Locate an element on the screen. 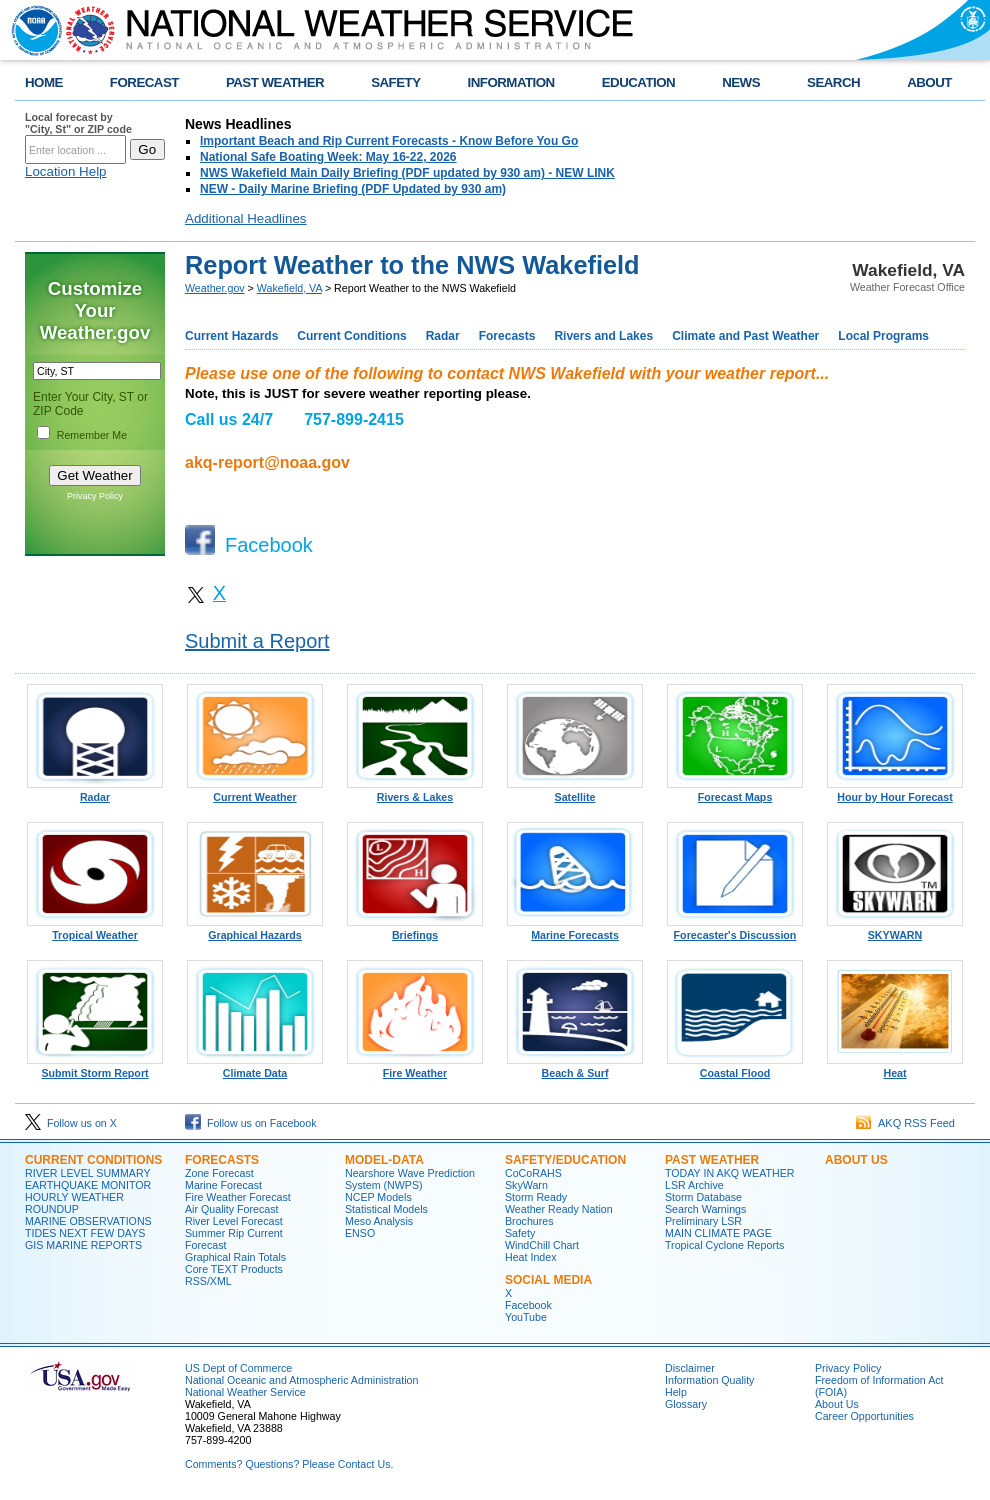 This screenshot has width=990, height=1500. Nearshore Wave Prediction System (NWPS) is located at coordinates (410, 1179).